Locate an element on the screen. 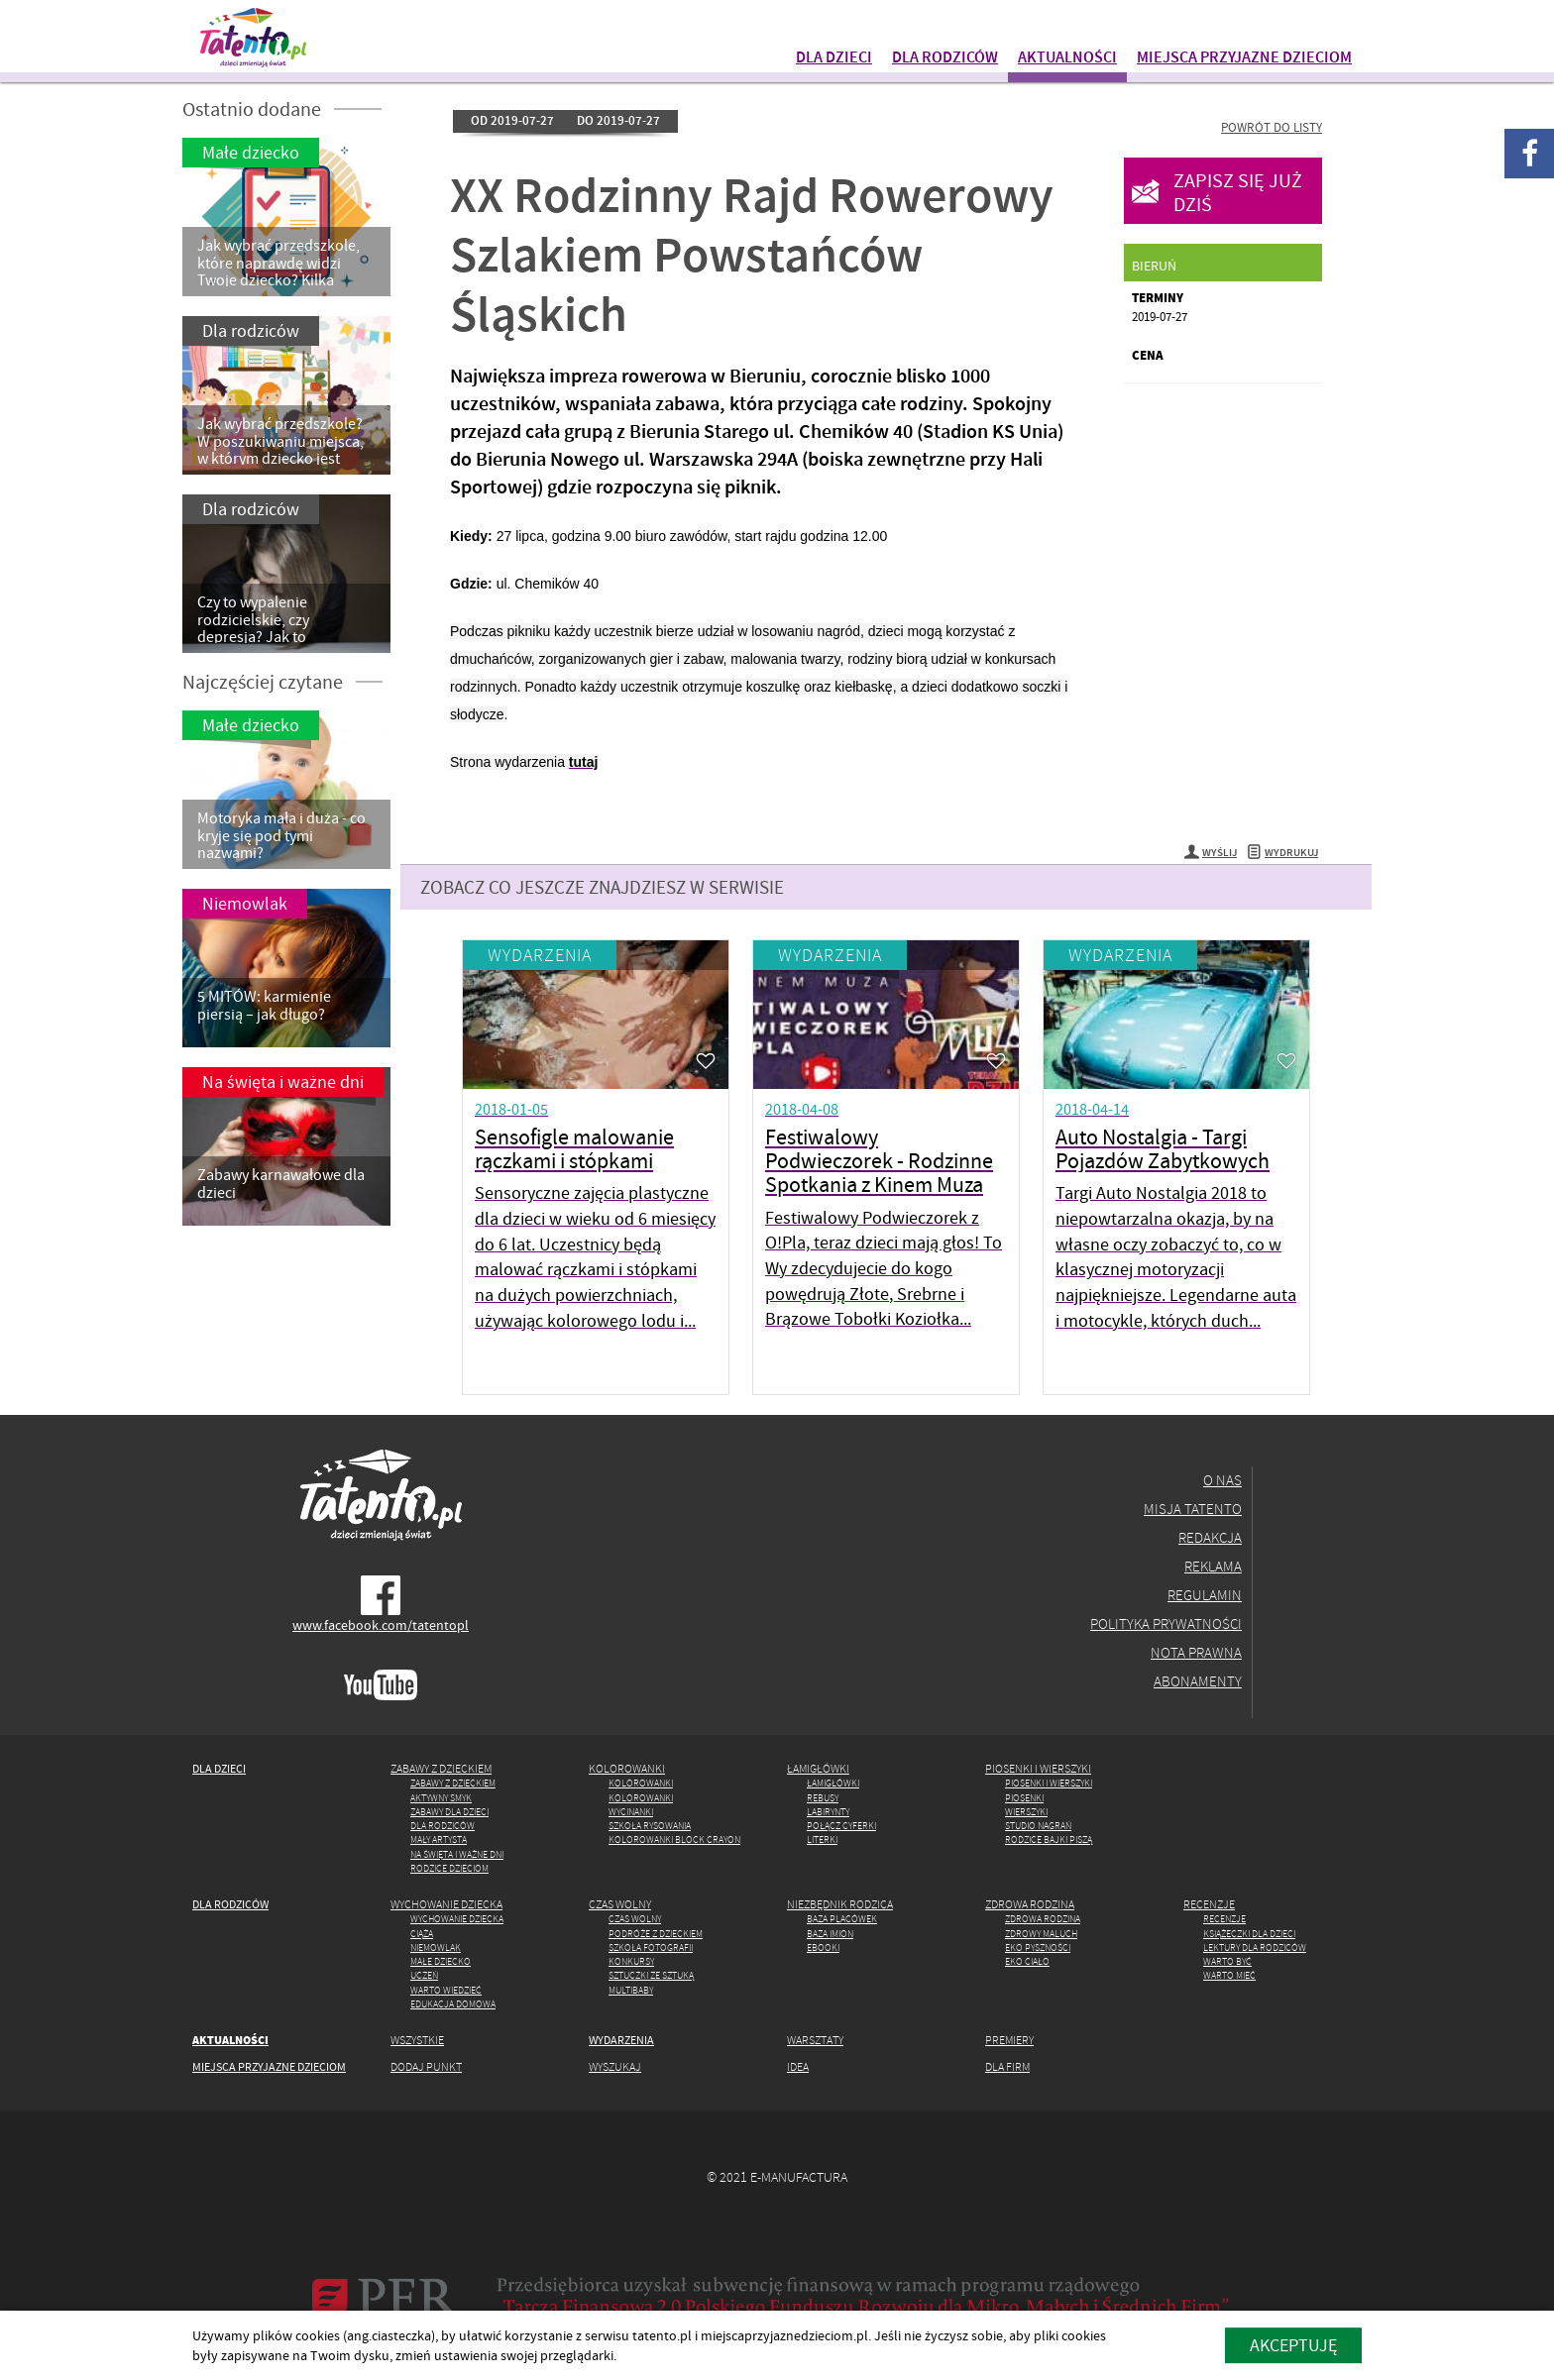 The height and width of the screenshot is (2380, 1554). Miejsca przyjazne dzieciom is located at coordinates (1244, 56).